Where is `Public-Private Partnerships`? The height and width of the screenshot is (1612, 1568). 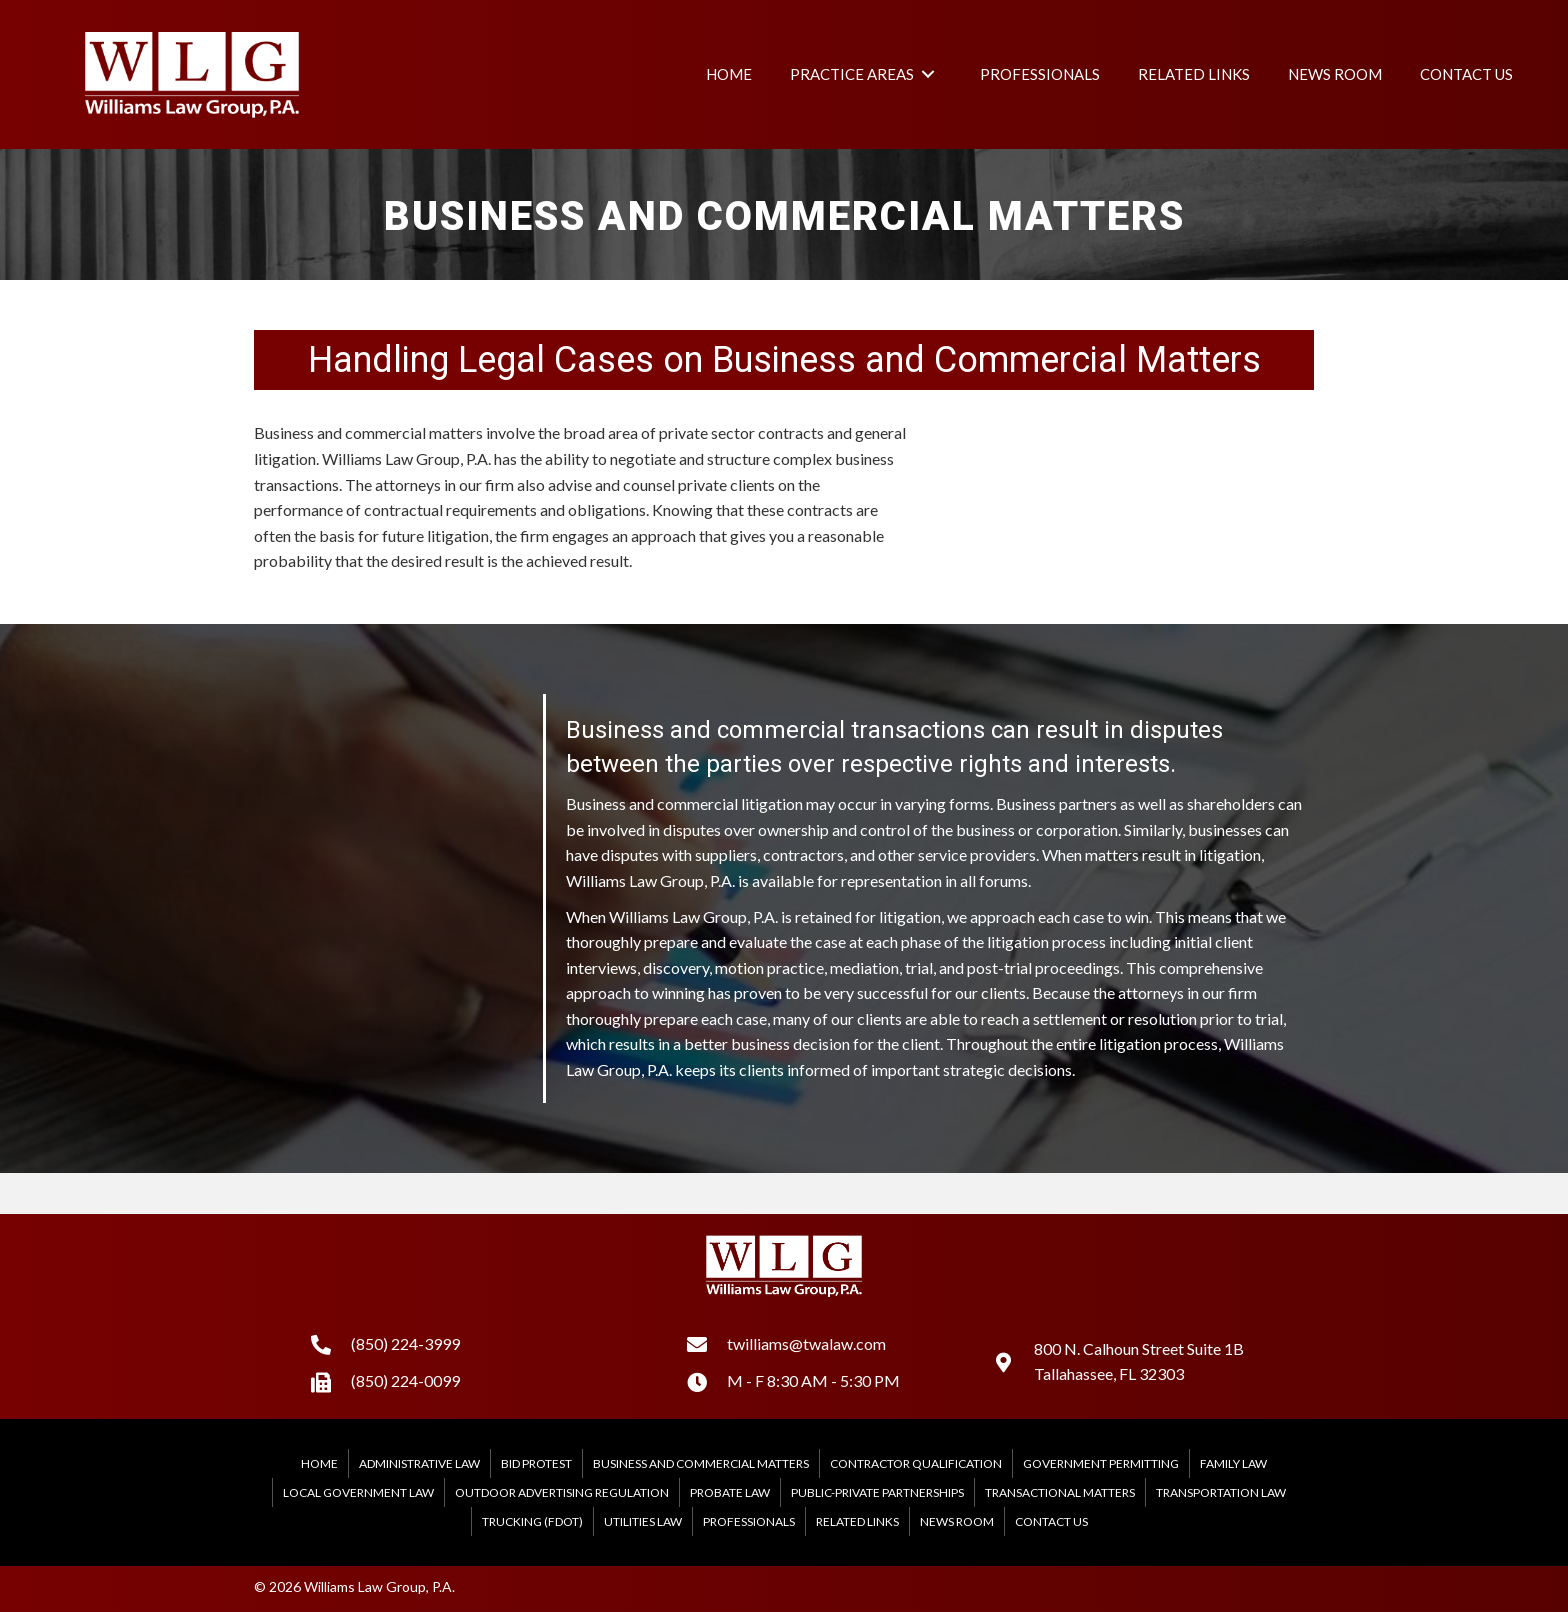
Public-Private Partnerships is located at coordinates (877, 1492).